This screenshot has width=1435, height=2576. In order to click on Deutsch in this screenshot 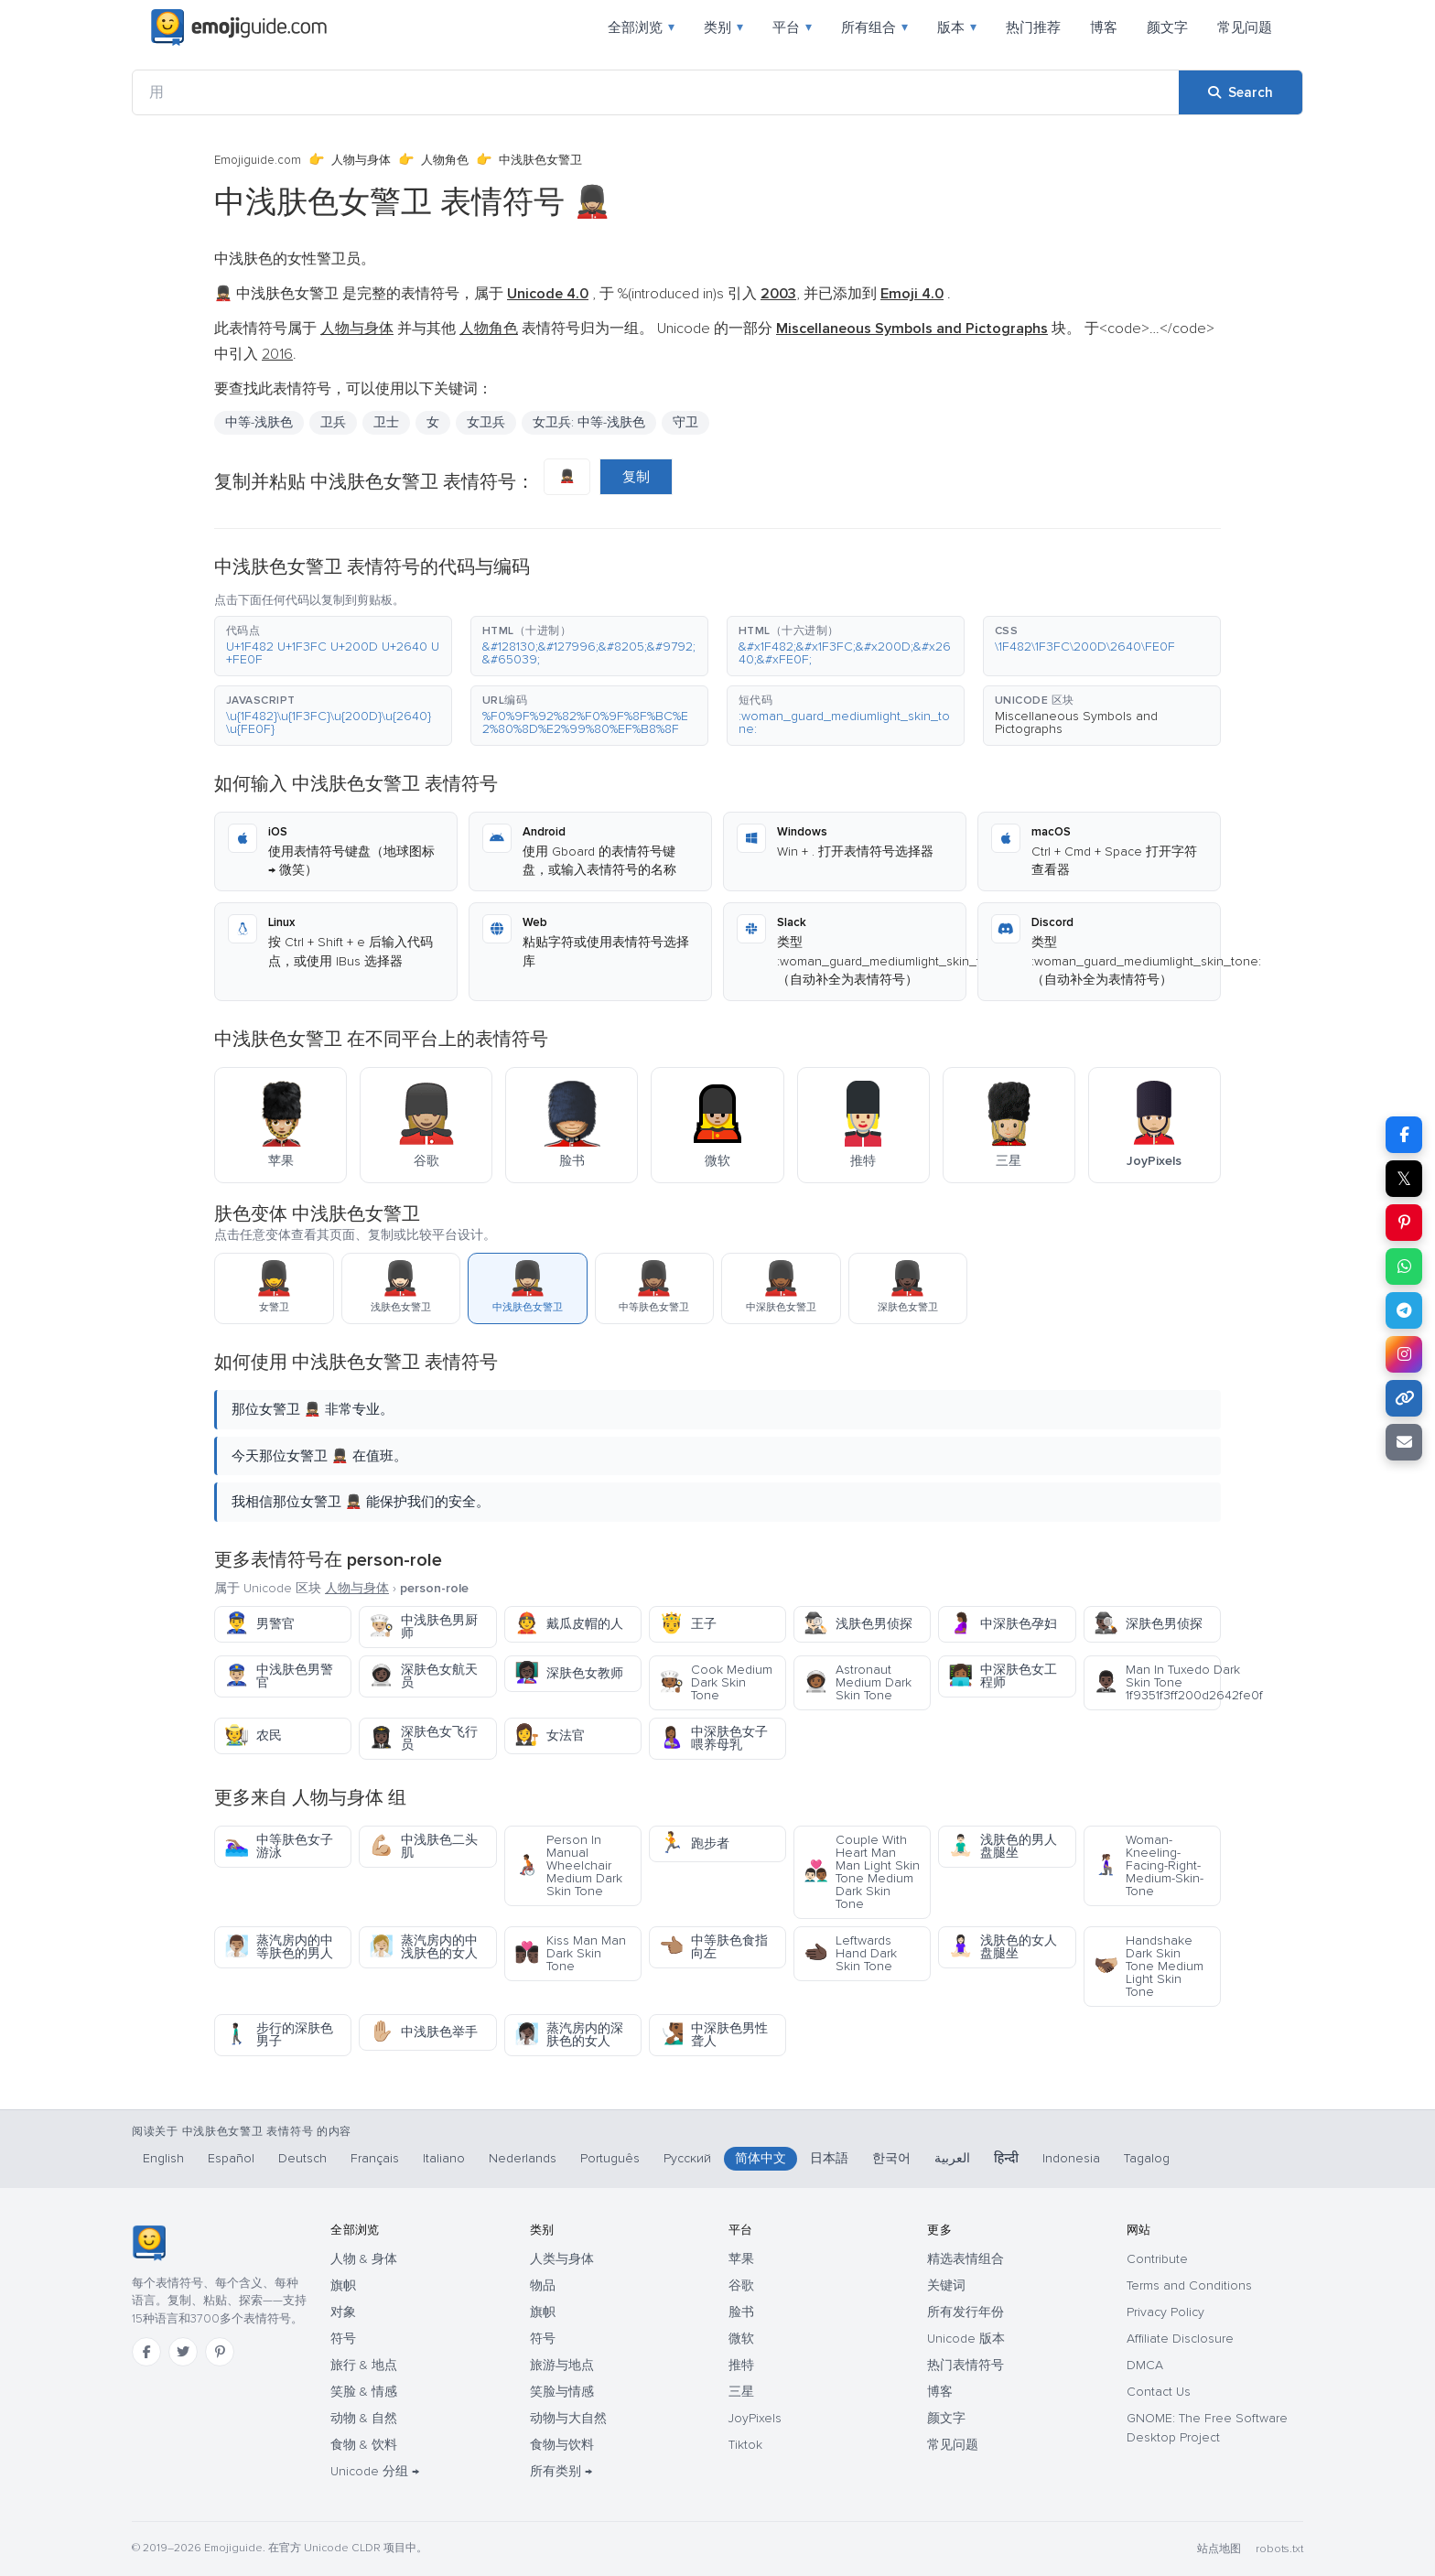, I will do `click(302, 2158)`.